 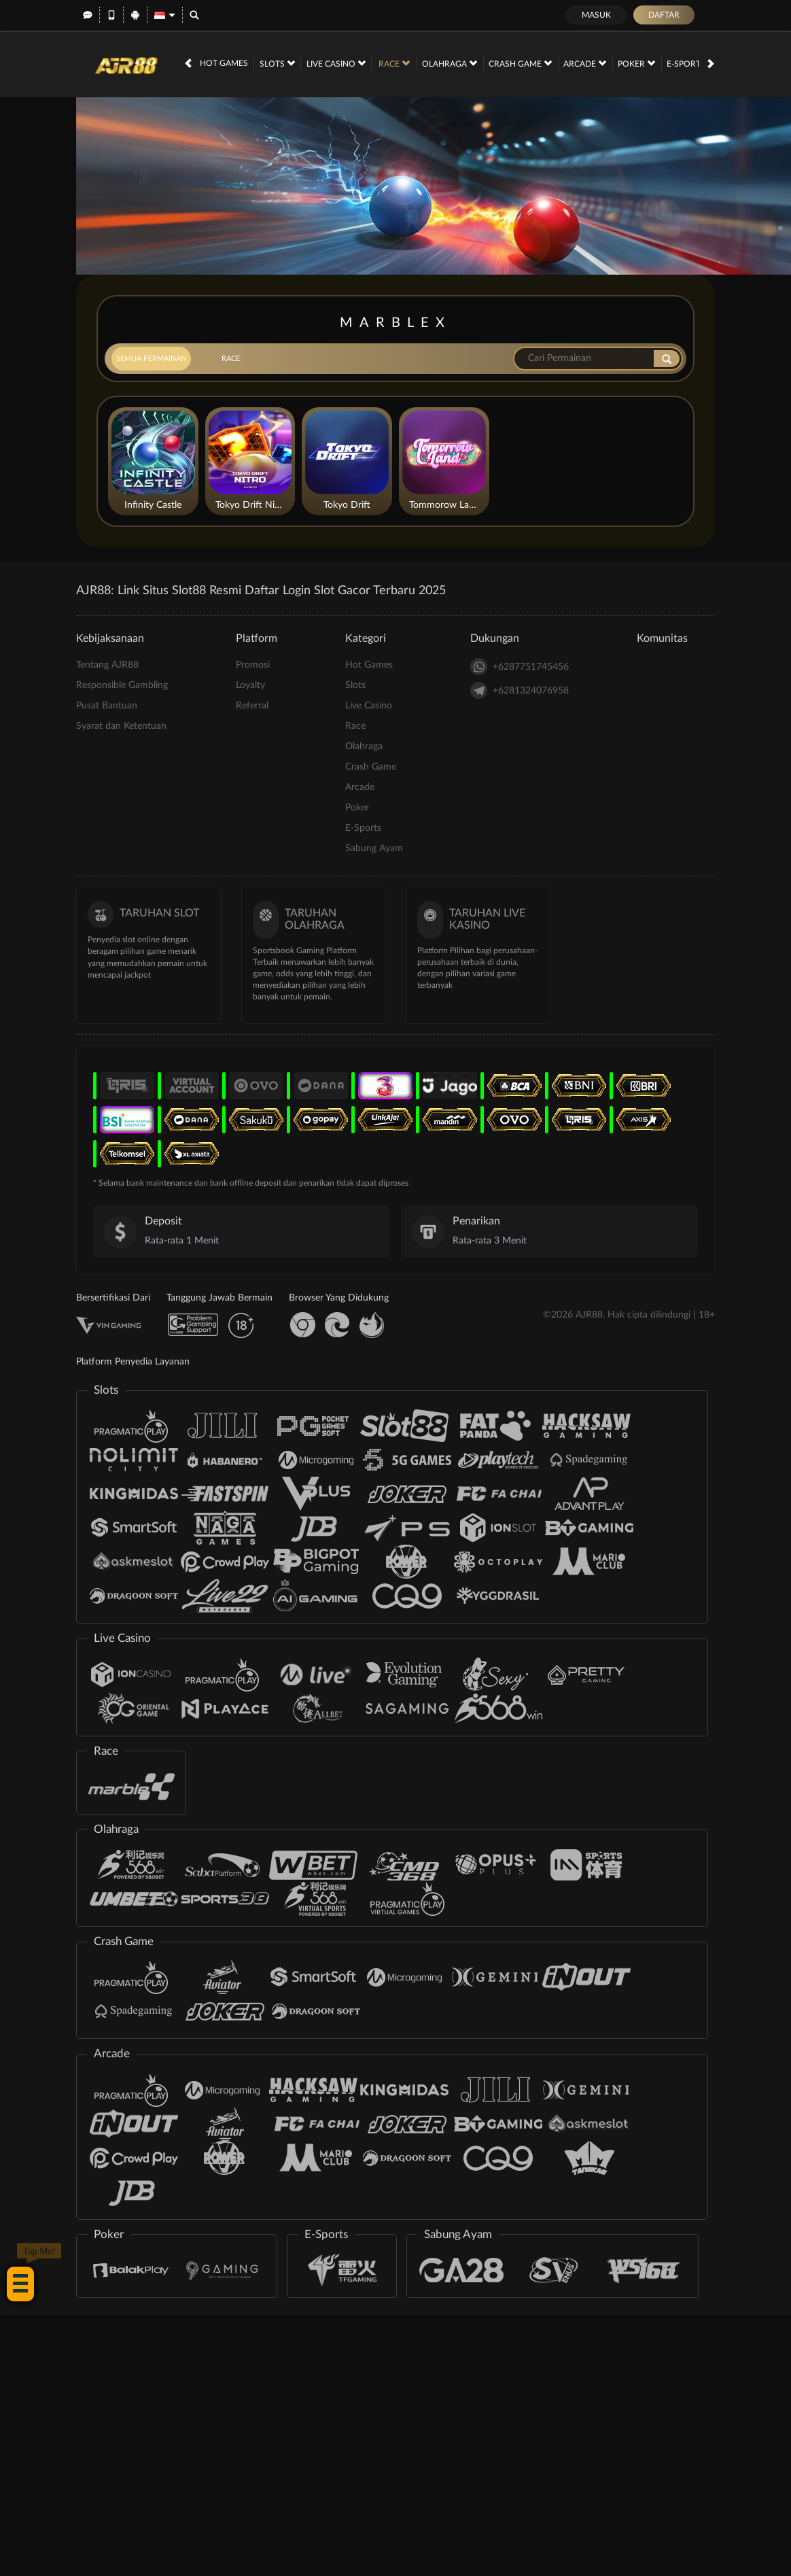 I want to click on Live Casino, so click(x=336, y=63).